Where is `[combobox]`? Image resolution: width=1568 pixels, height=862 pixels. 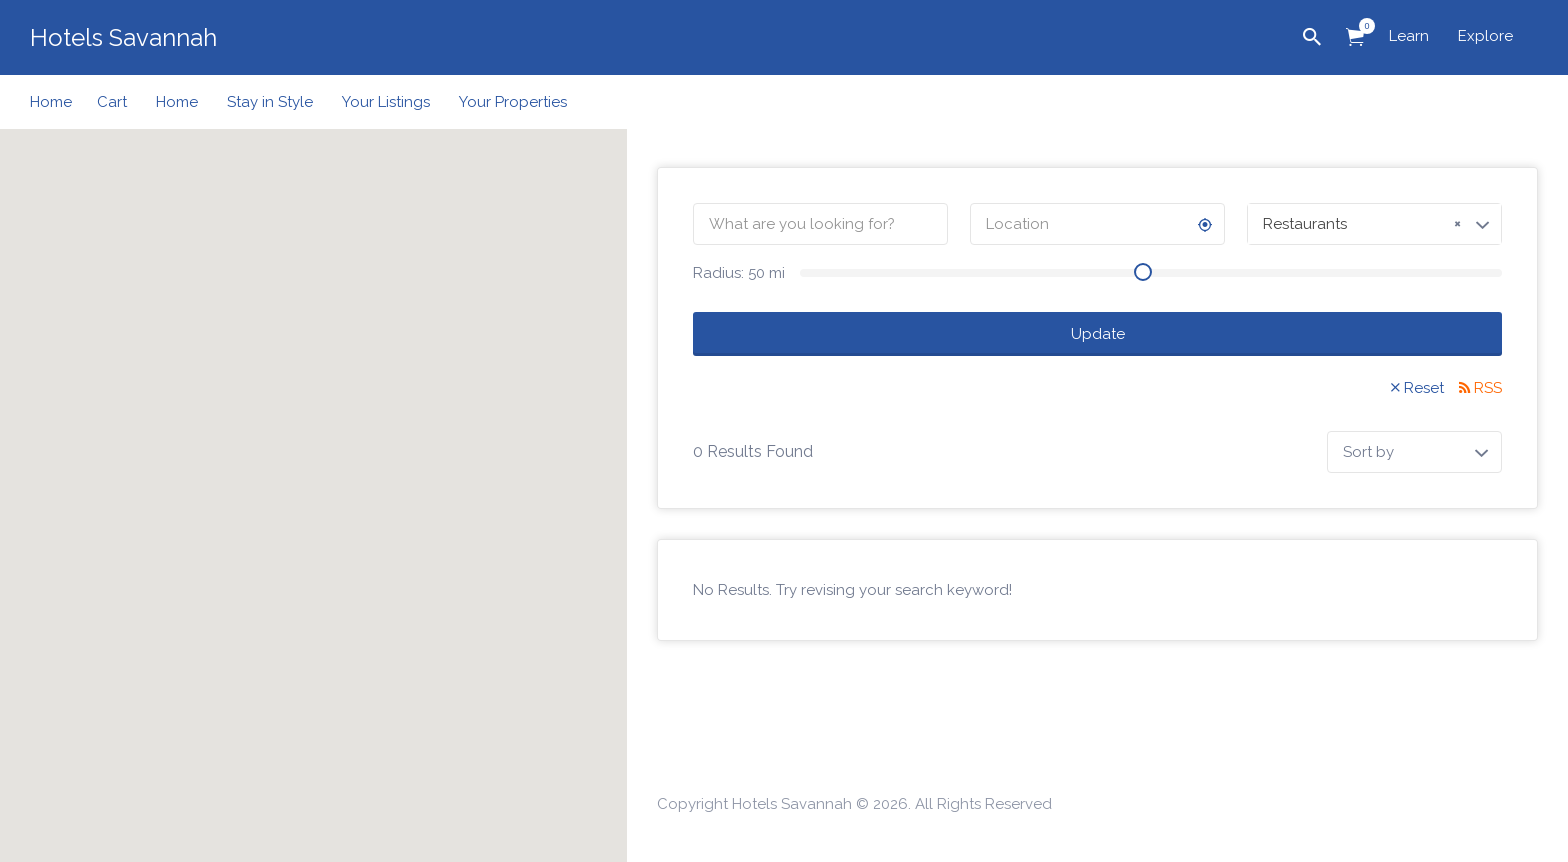
[combobox] is located at coordinates (1374, 224).